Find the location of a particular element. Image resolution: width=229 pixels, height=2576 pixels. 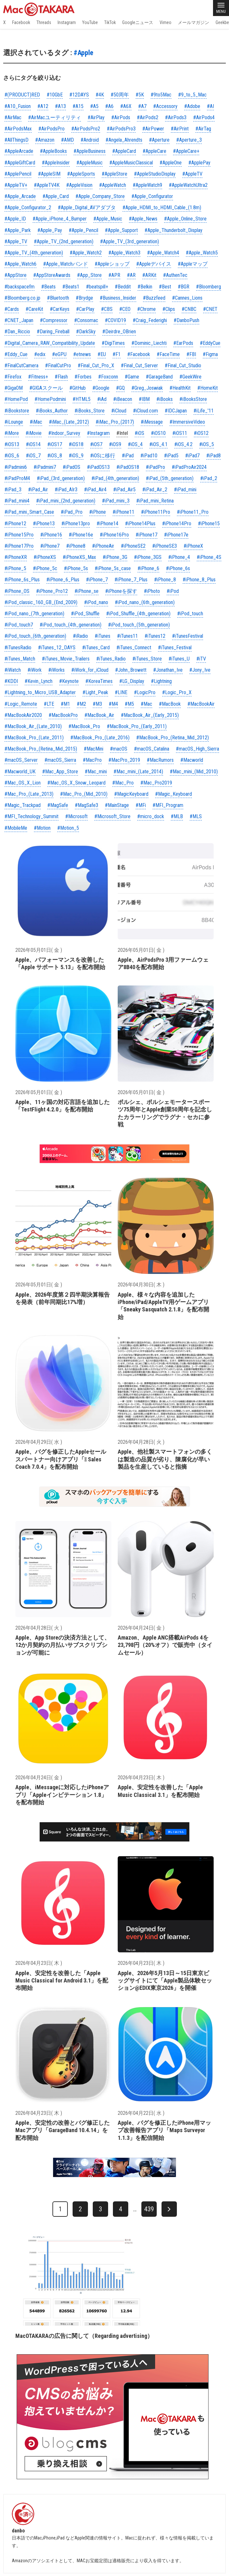

#Motion is located at coordinates (42, 828).